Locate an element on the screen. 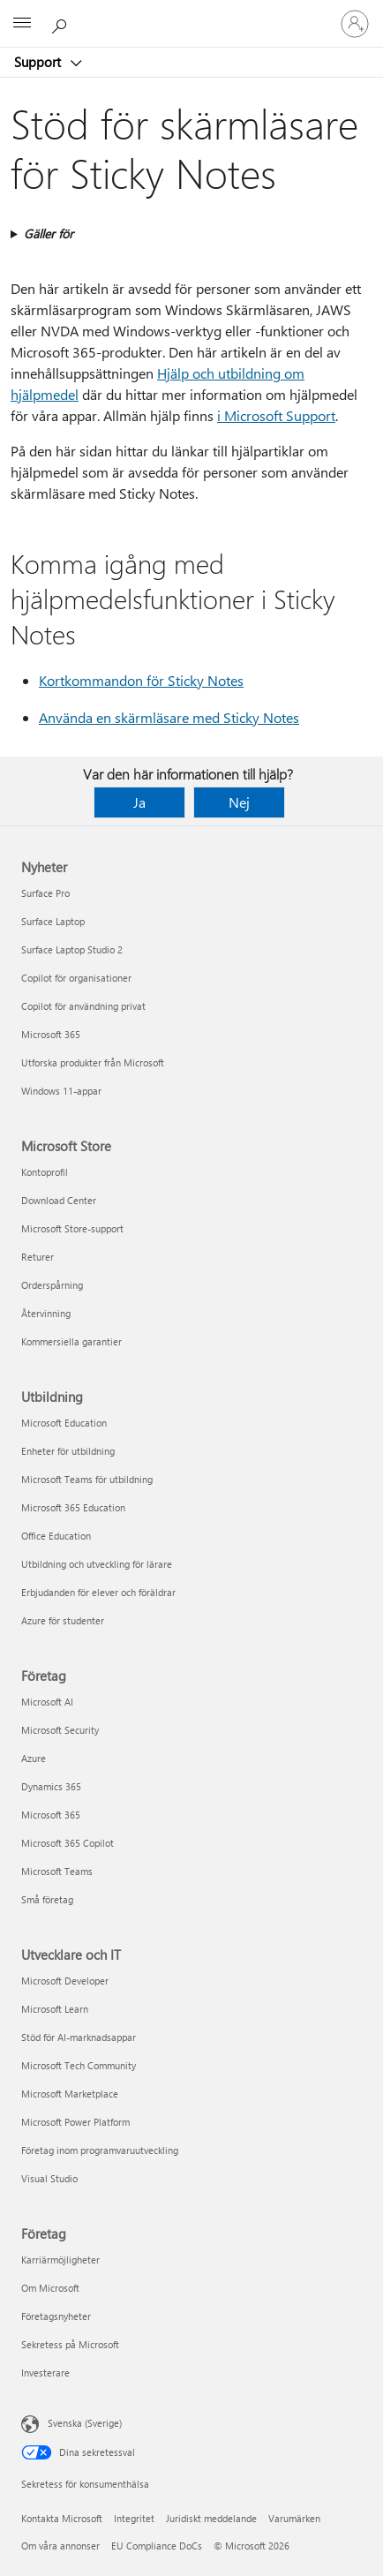  Microsoft AI [Microsoft AI Företag] is located at coordinates (47, 1701).